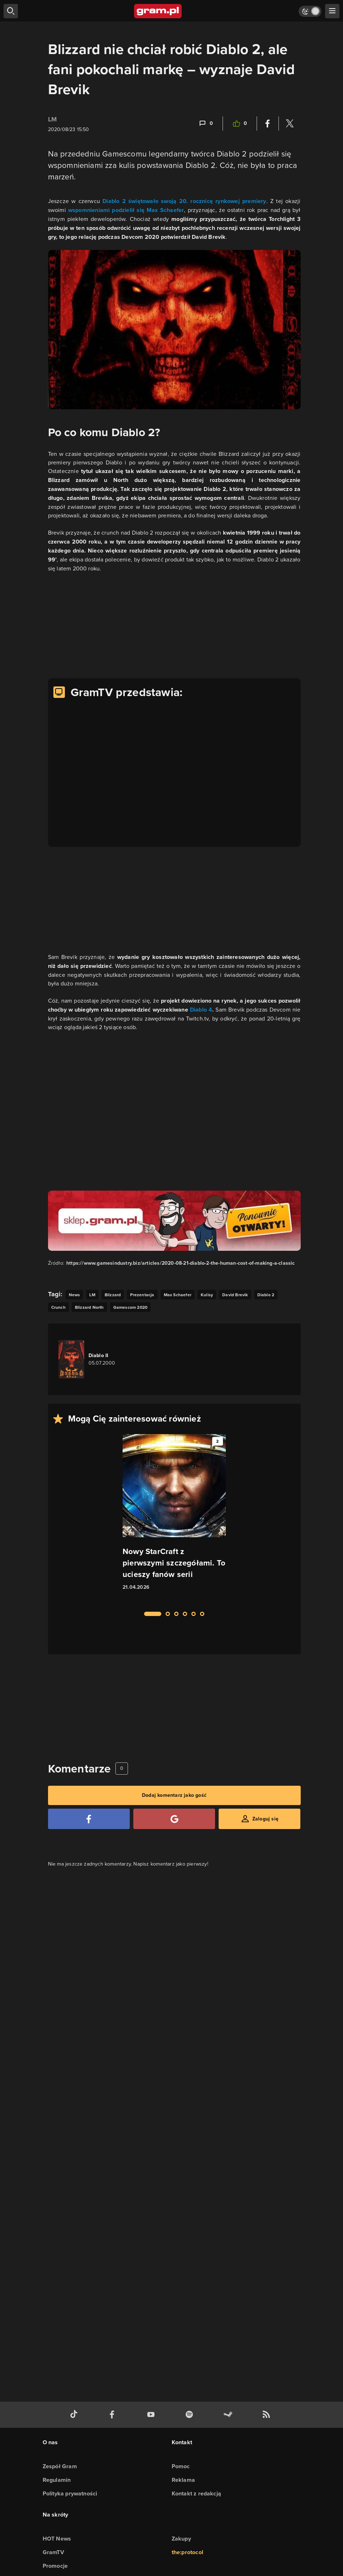 The width and height of the screenshot is (343, 2576). What do you see at coordinates (60, 2466) in the screenshot?
I see `Zespół Gram` at bounding box center [60, 2466].